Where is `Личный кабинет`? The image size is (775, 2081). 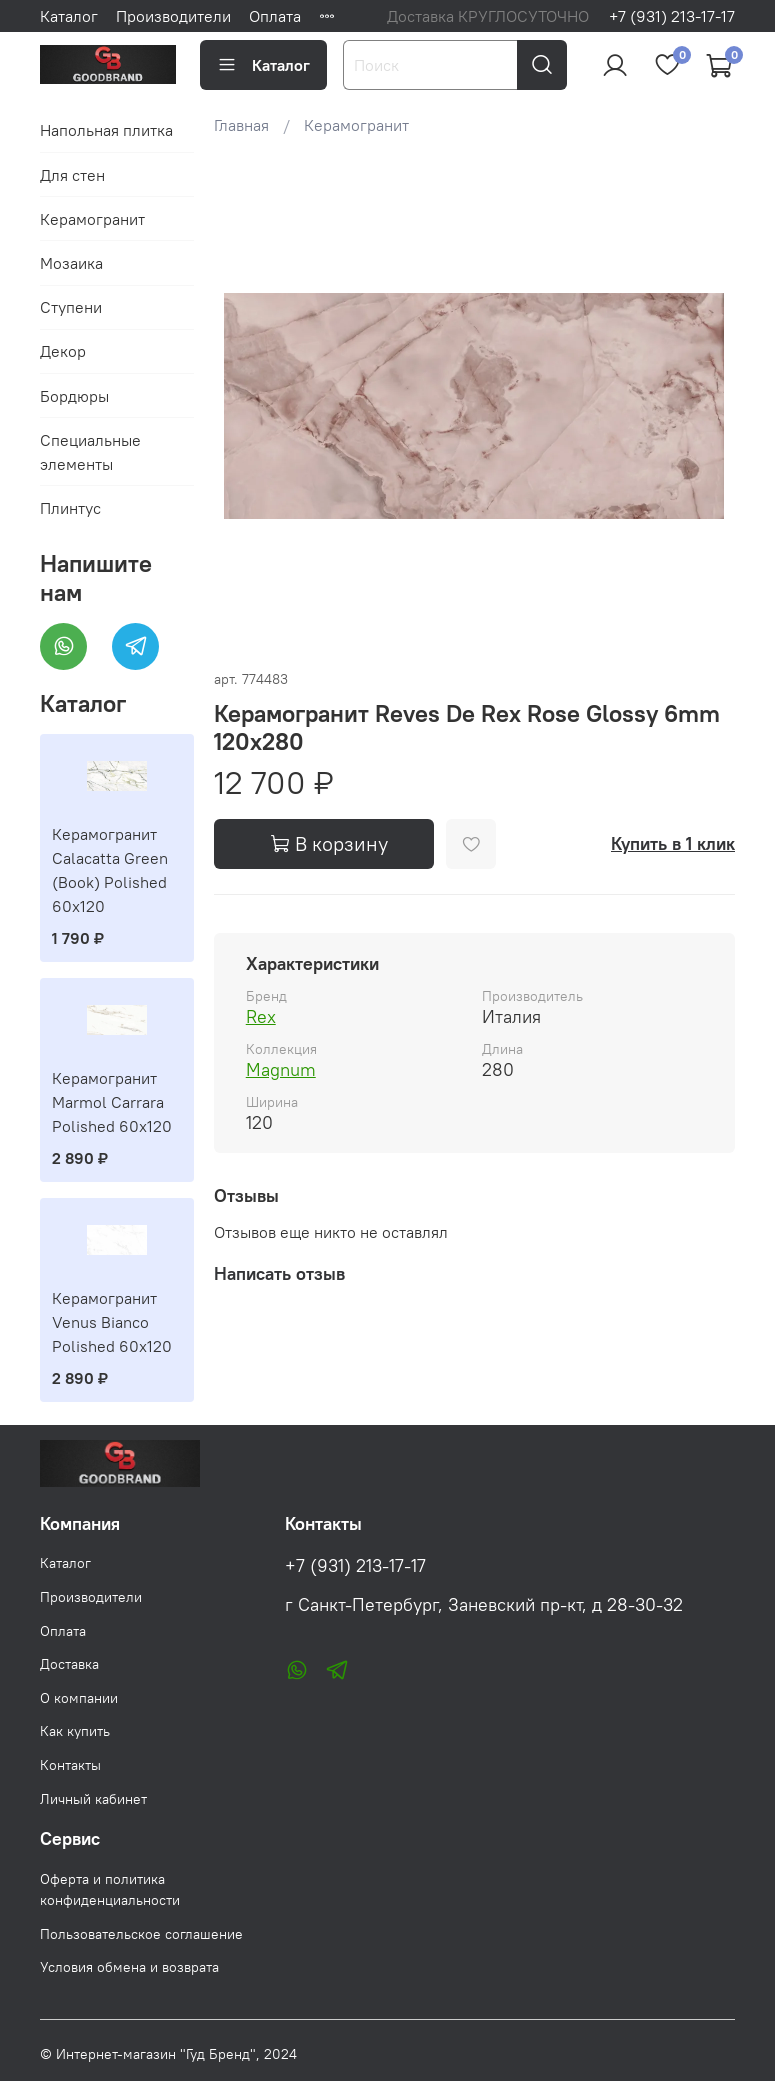
Личный кабинет is located at coordinates (93, 1799).